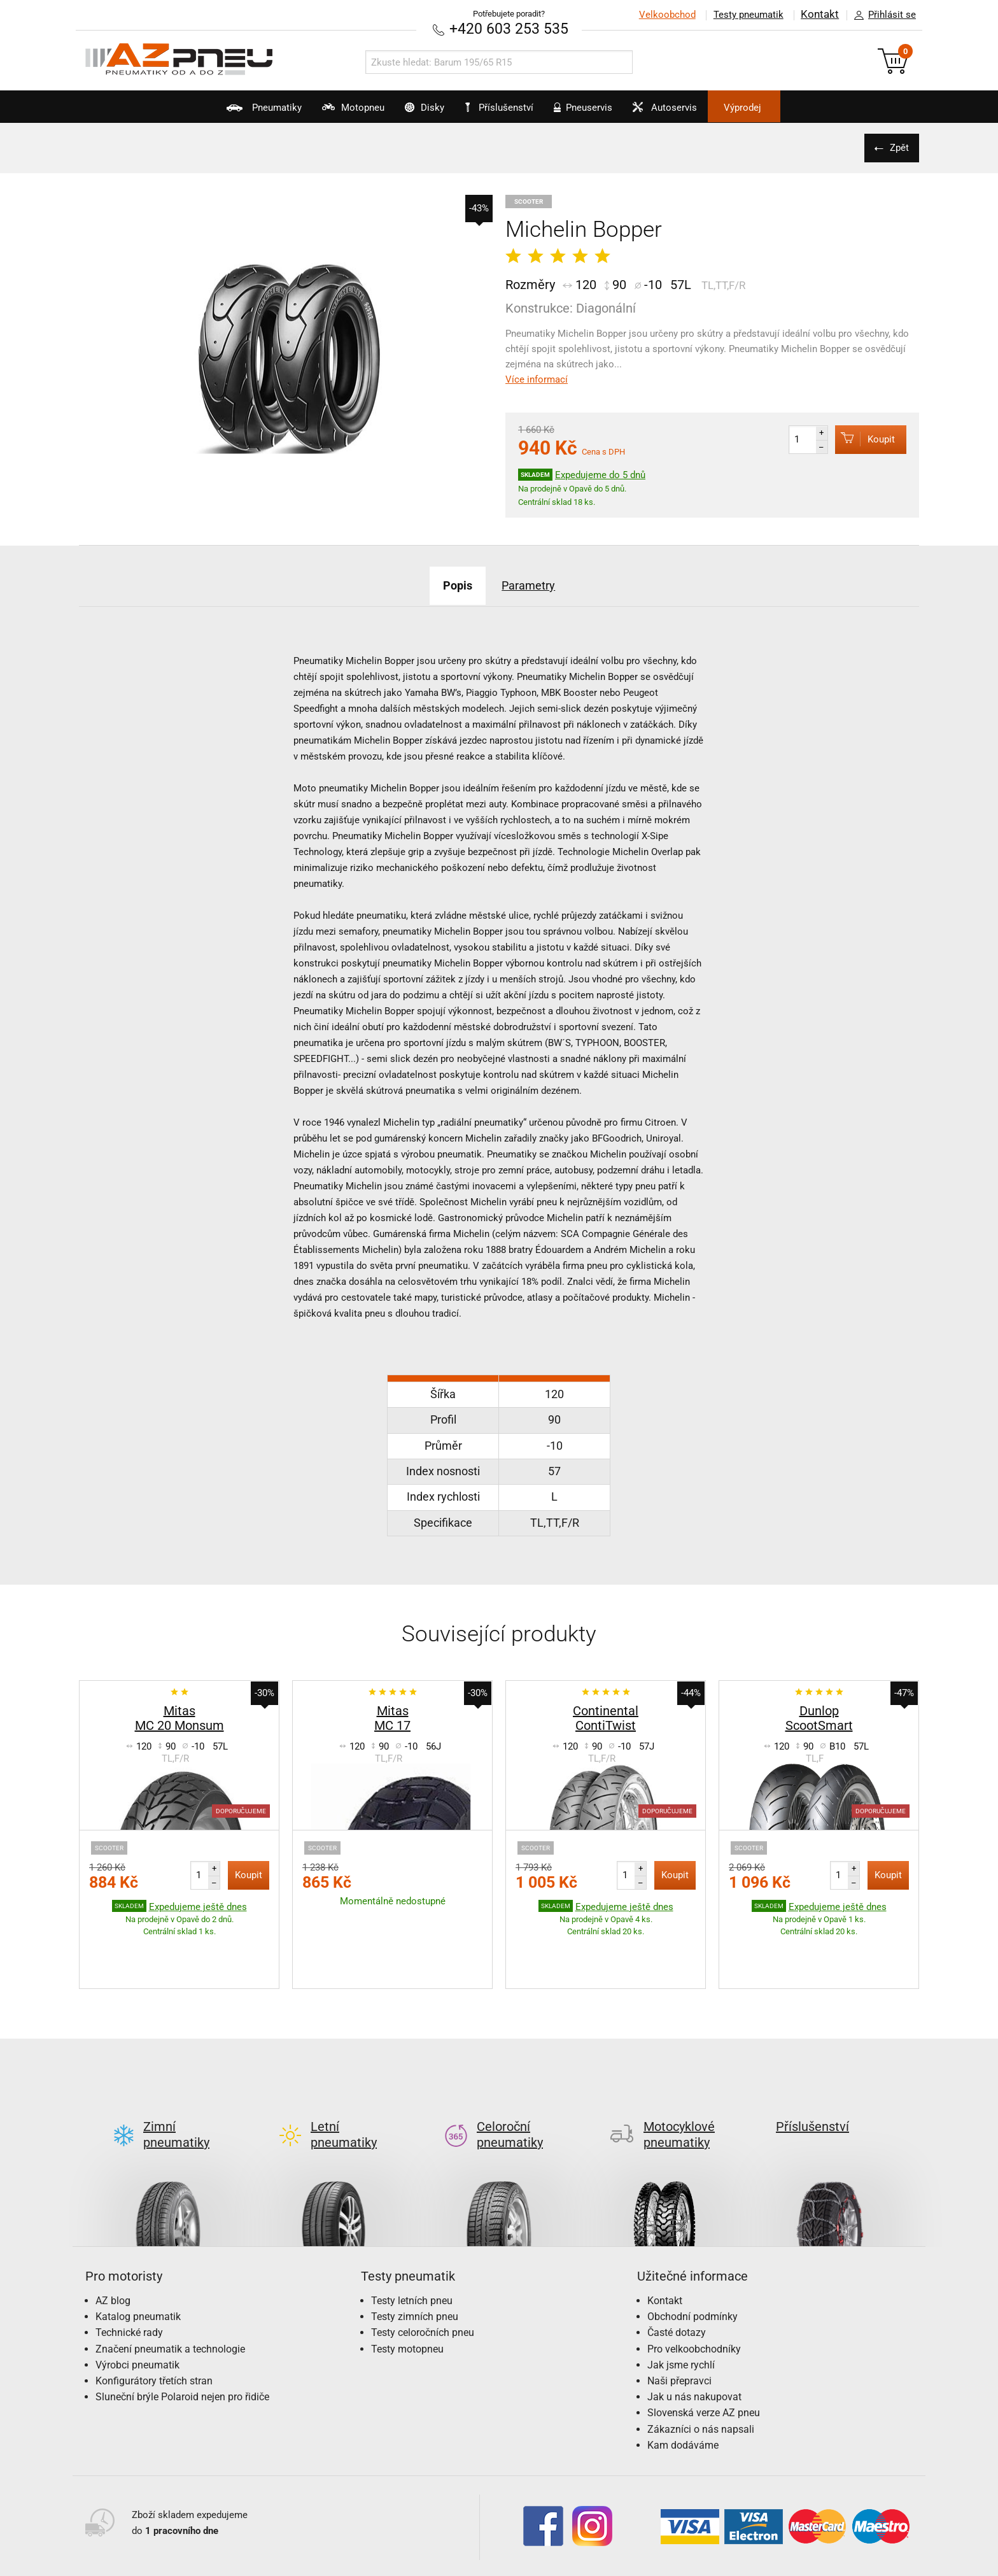 This screenshot has height=2576, width=998. Describe the element at coordinates (182, 2336) in the screenshot. I see `Sluneční brýle Polaroid nejen pro řidiče` at that location.